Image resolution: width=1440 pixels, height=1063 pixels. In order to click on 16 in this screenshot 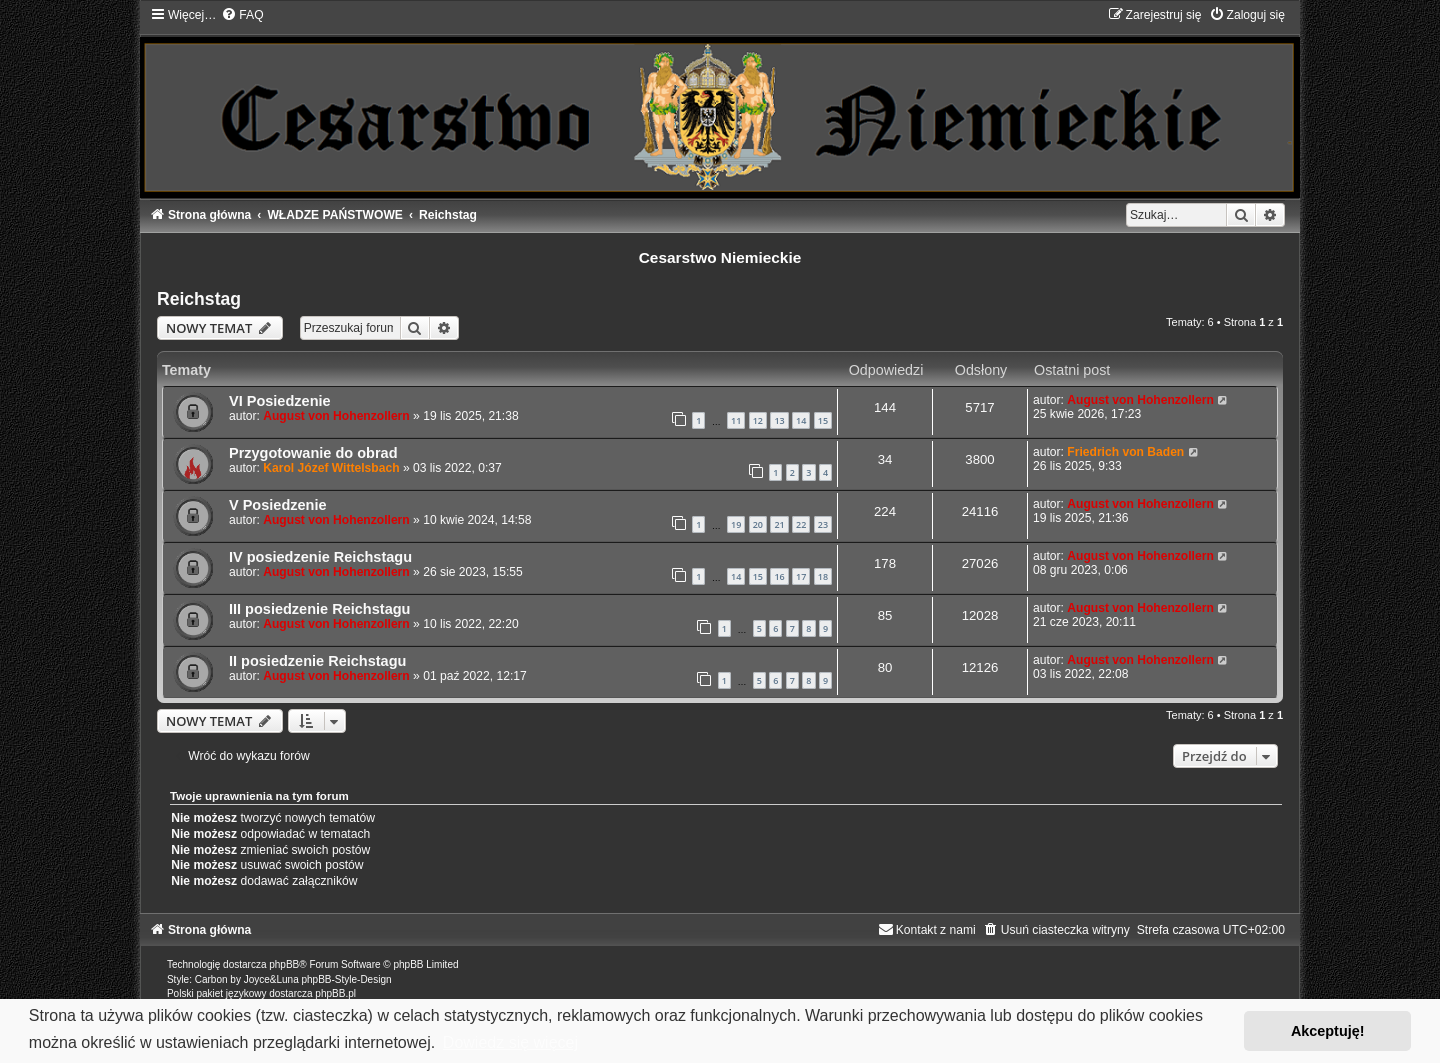, I will do `click(779, 576)`.